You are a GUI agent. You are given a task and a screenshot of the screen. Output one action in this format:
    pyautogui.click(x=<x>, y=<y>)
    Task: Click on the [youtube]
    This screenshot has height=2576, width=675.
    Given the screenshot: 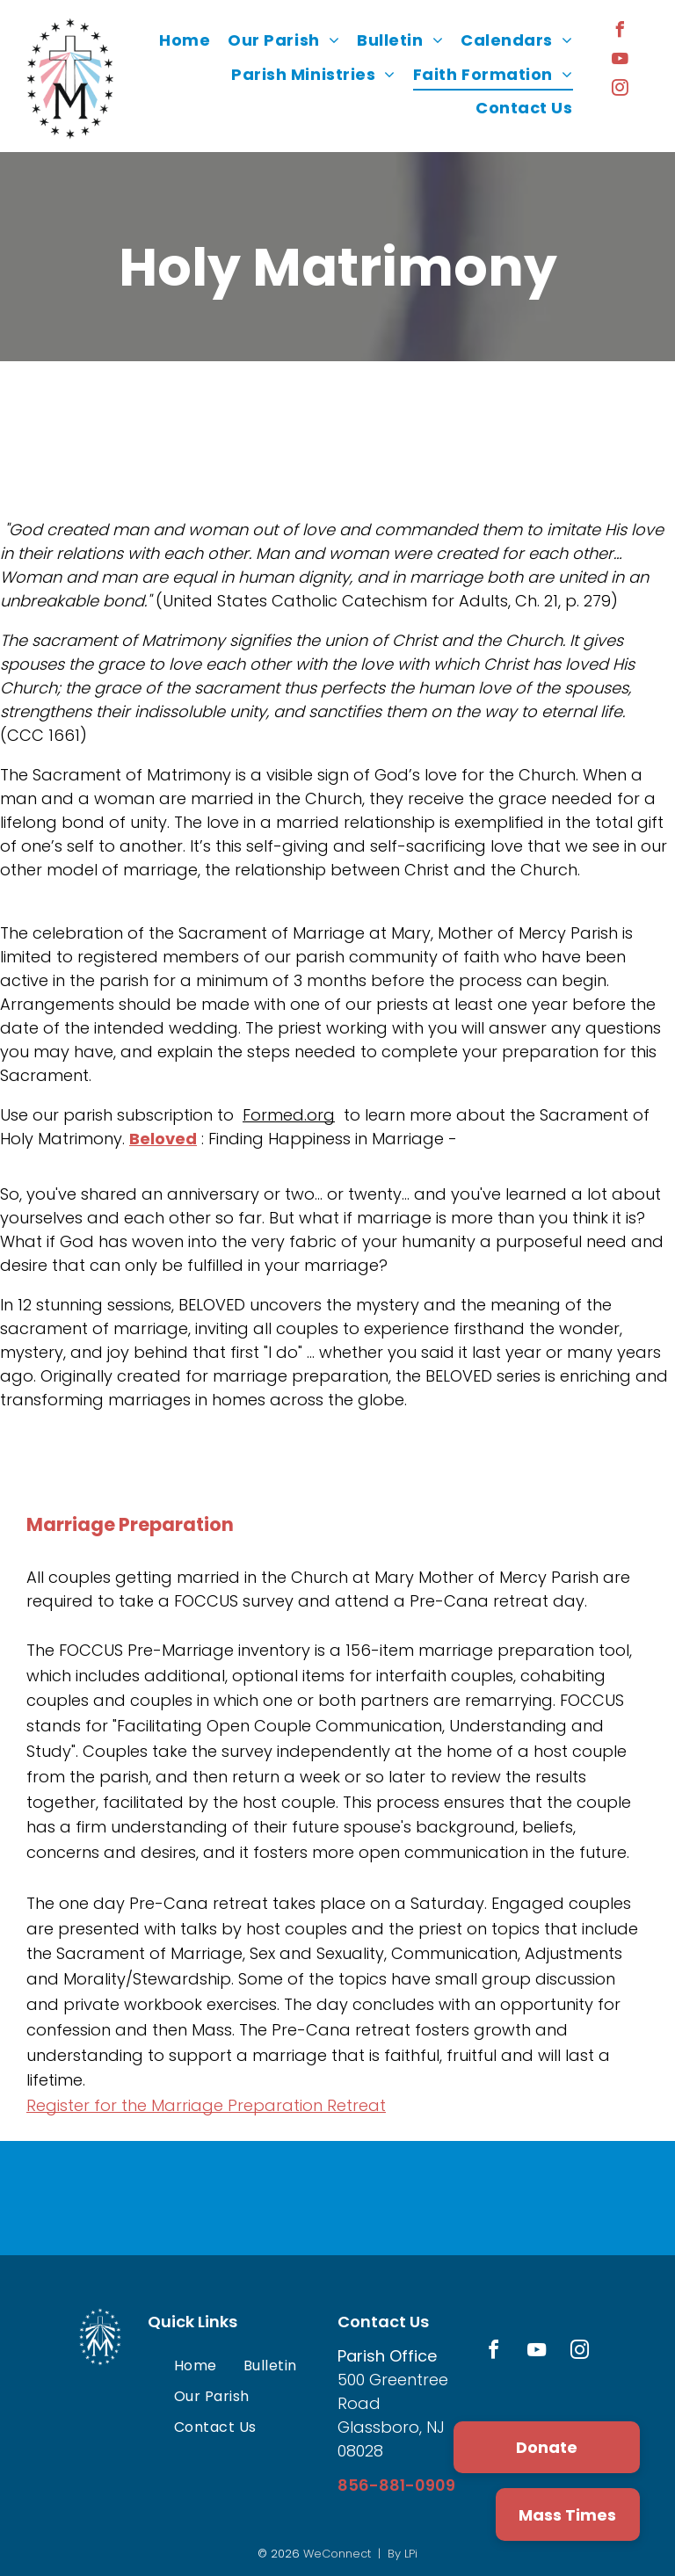 What is the action you would take?
    pyautogui.click(x=620, y=61)
    